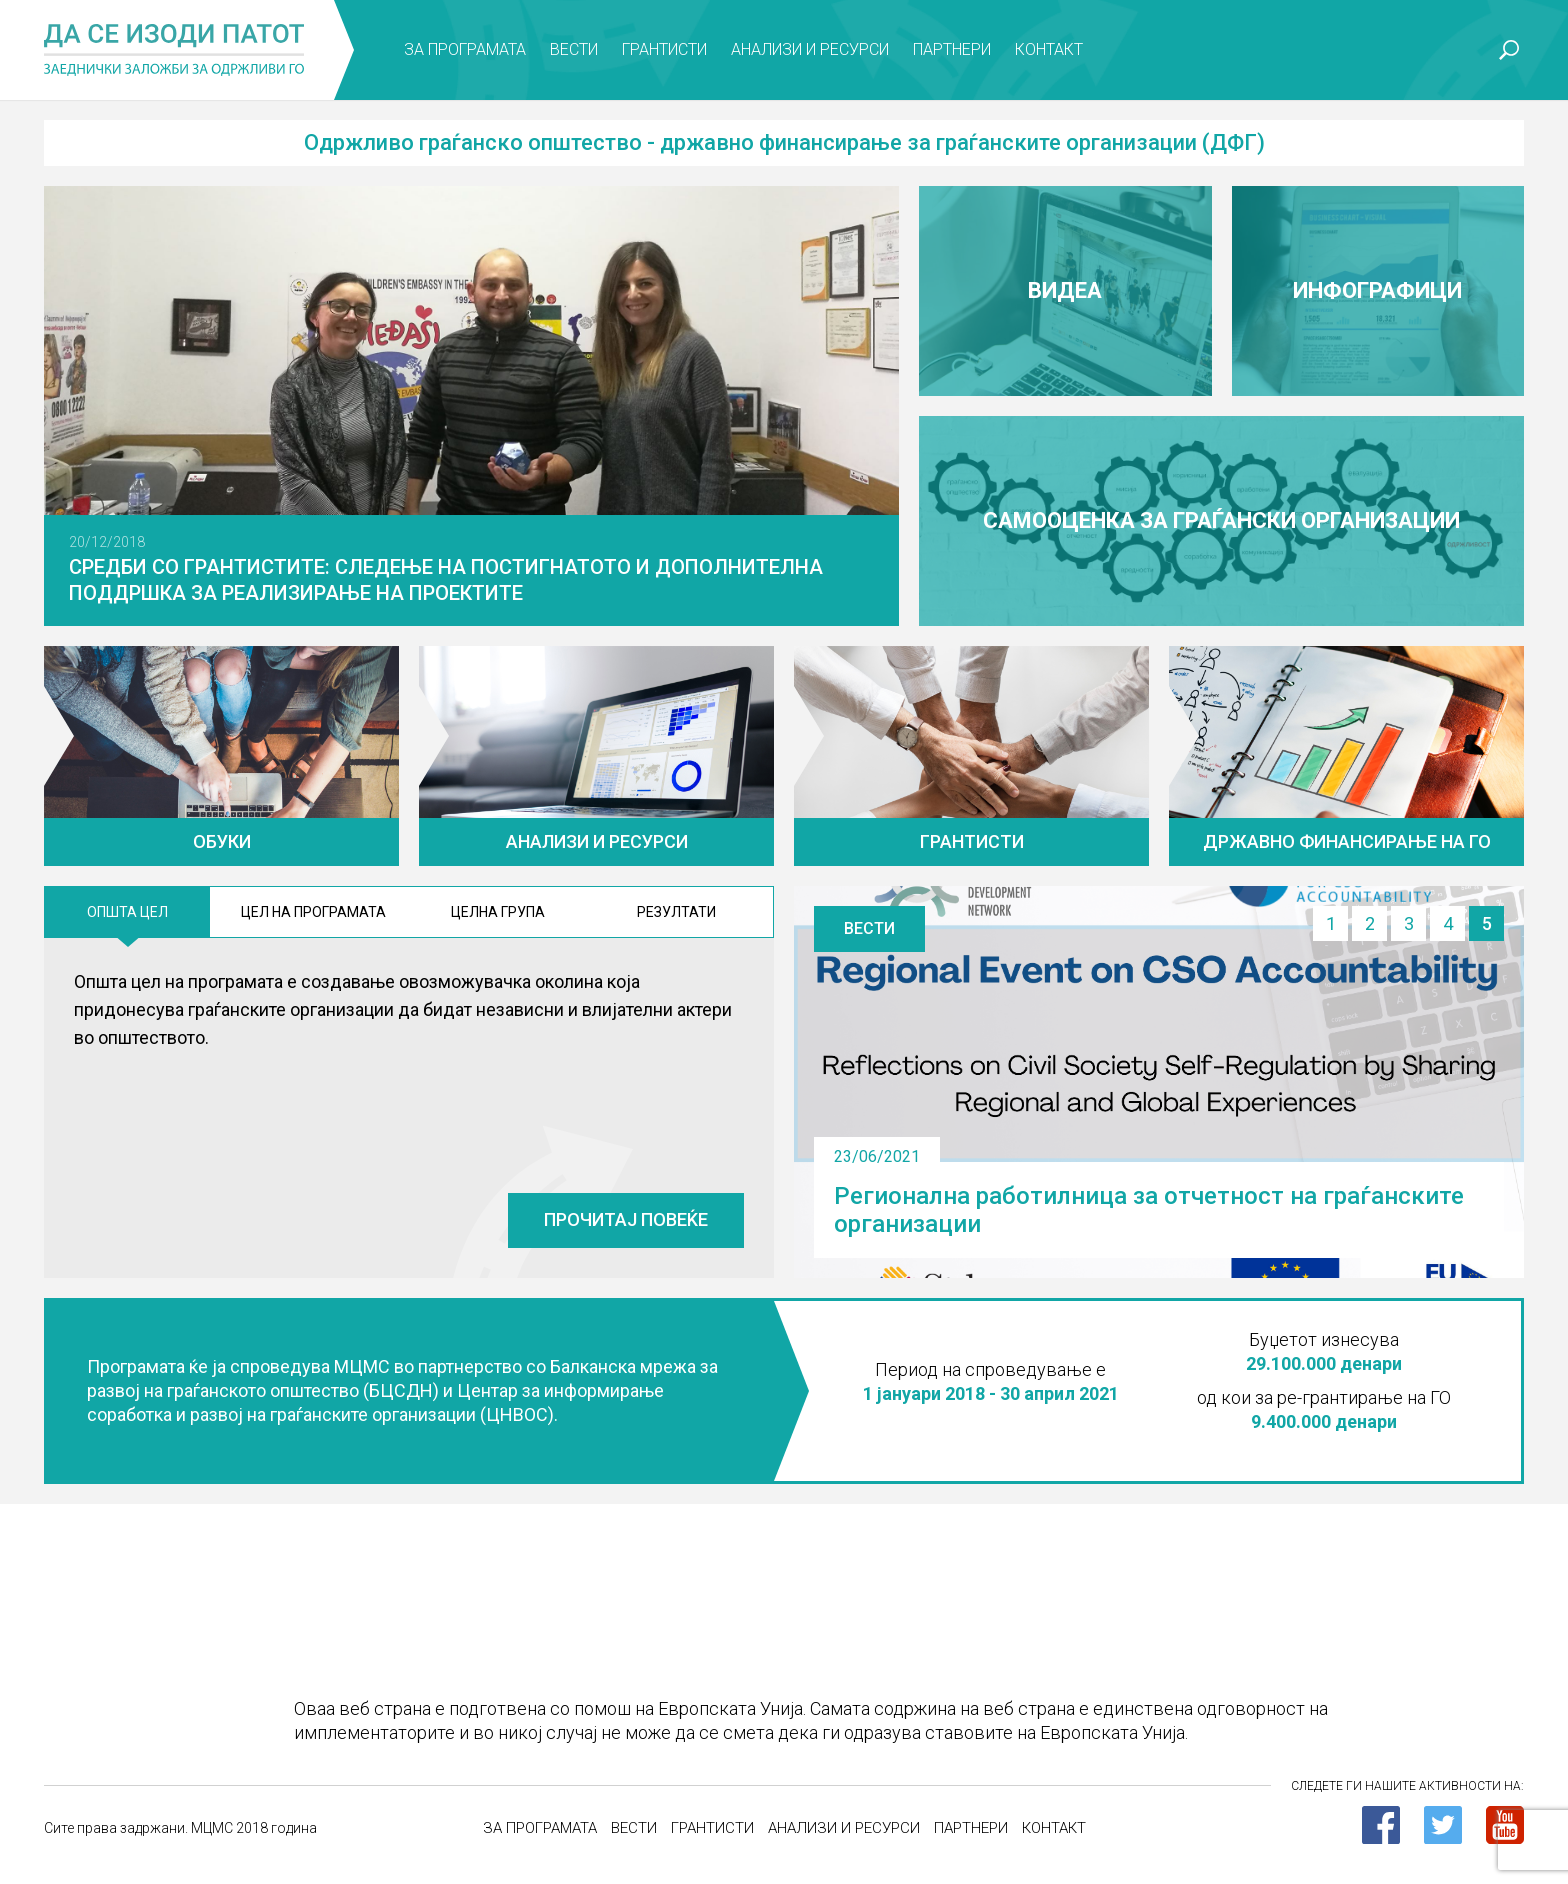 This screenshot has width=1568, height=1884. I want to click on За програмата, so click(465, 49).